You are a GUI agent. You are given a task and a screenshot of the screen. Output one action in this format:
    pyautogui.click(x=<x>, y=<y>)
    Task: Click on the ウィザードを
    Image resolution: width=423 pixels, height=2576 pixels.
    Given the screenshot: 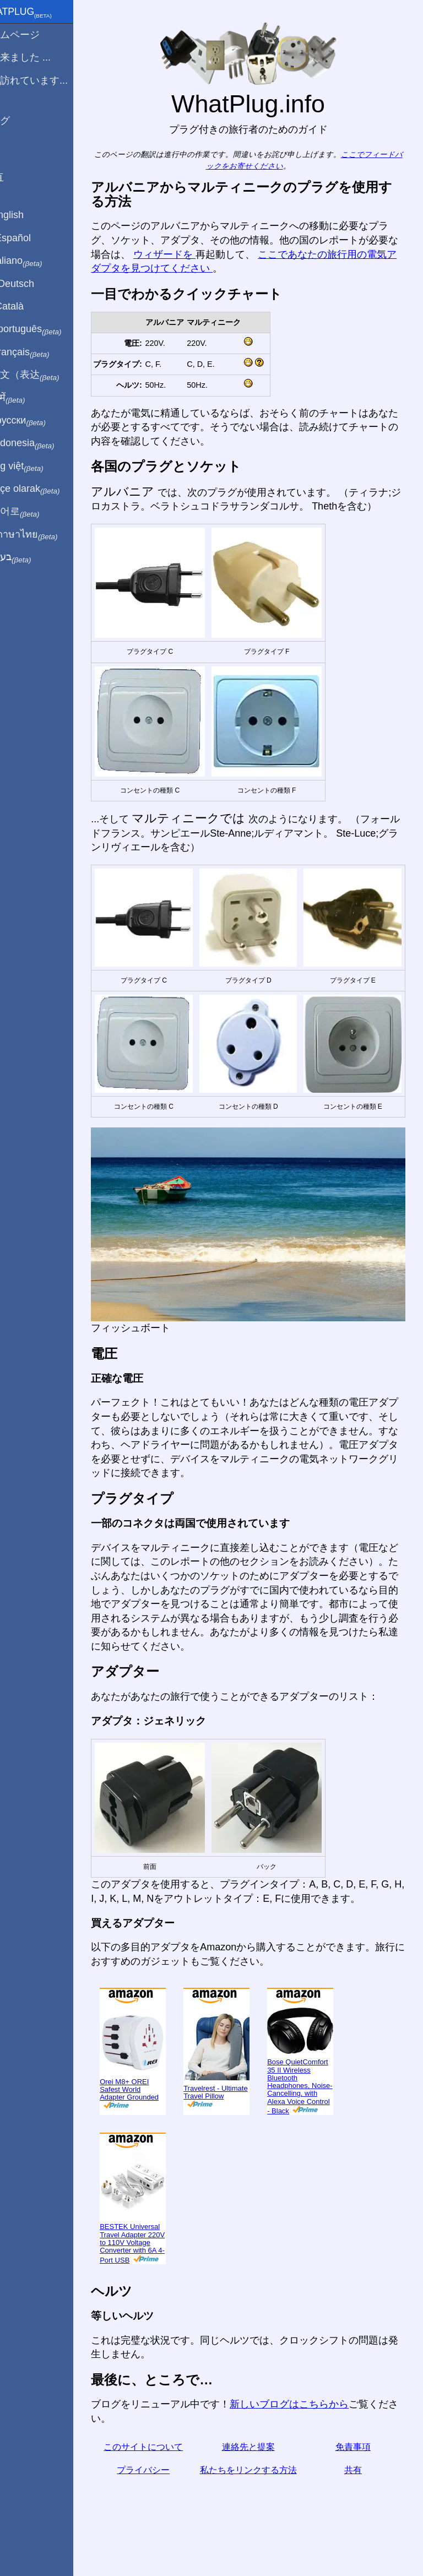 What is the action you would take?
    pyautogui.click(x=220, y=254)
    